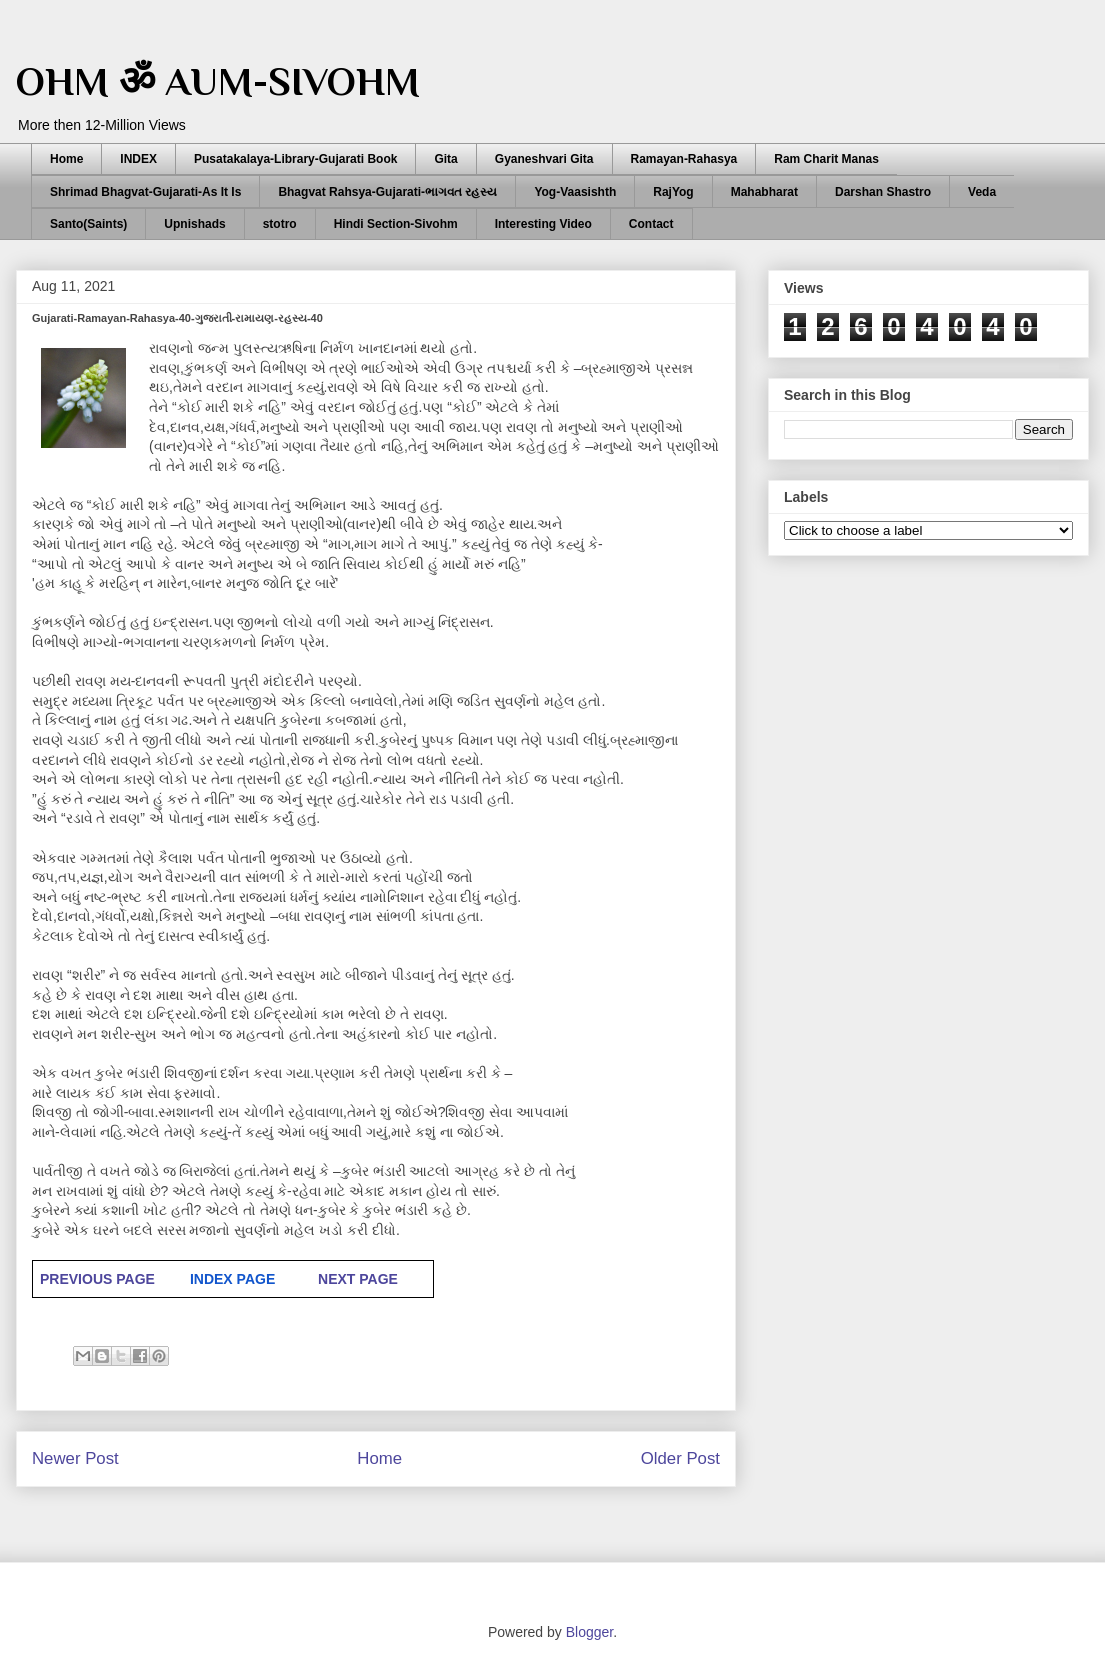  Describe the element at coordinates (194, 224) in the screenshot. I see `Upnishads` at that location.